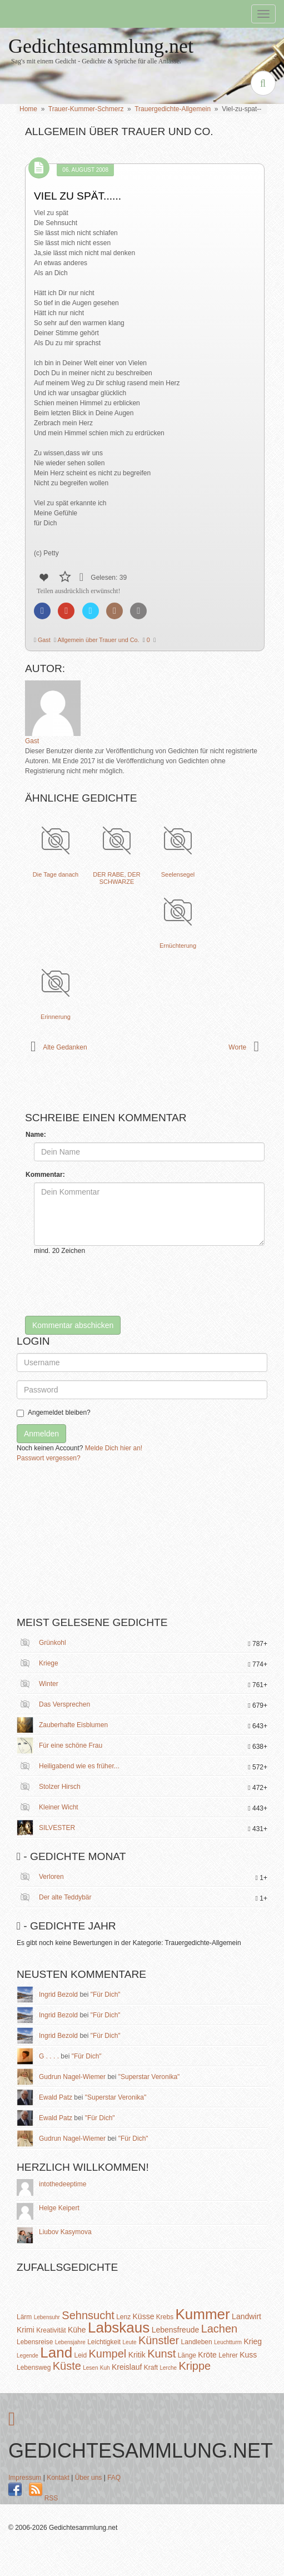 The image size is (284, 2576). What do you see at coordinates (100, 1543) in the screenshot?
I see `[Advertisement]` at bounding box center [100, 1543].